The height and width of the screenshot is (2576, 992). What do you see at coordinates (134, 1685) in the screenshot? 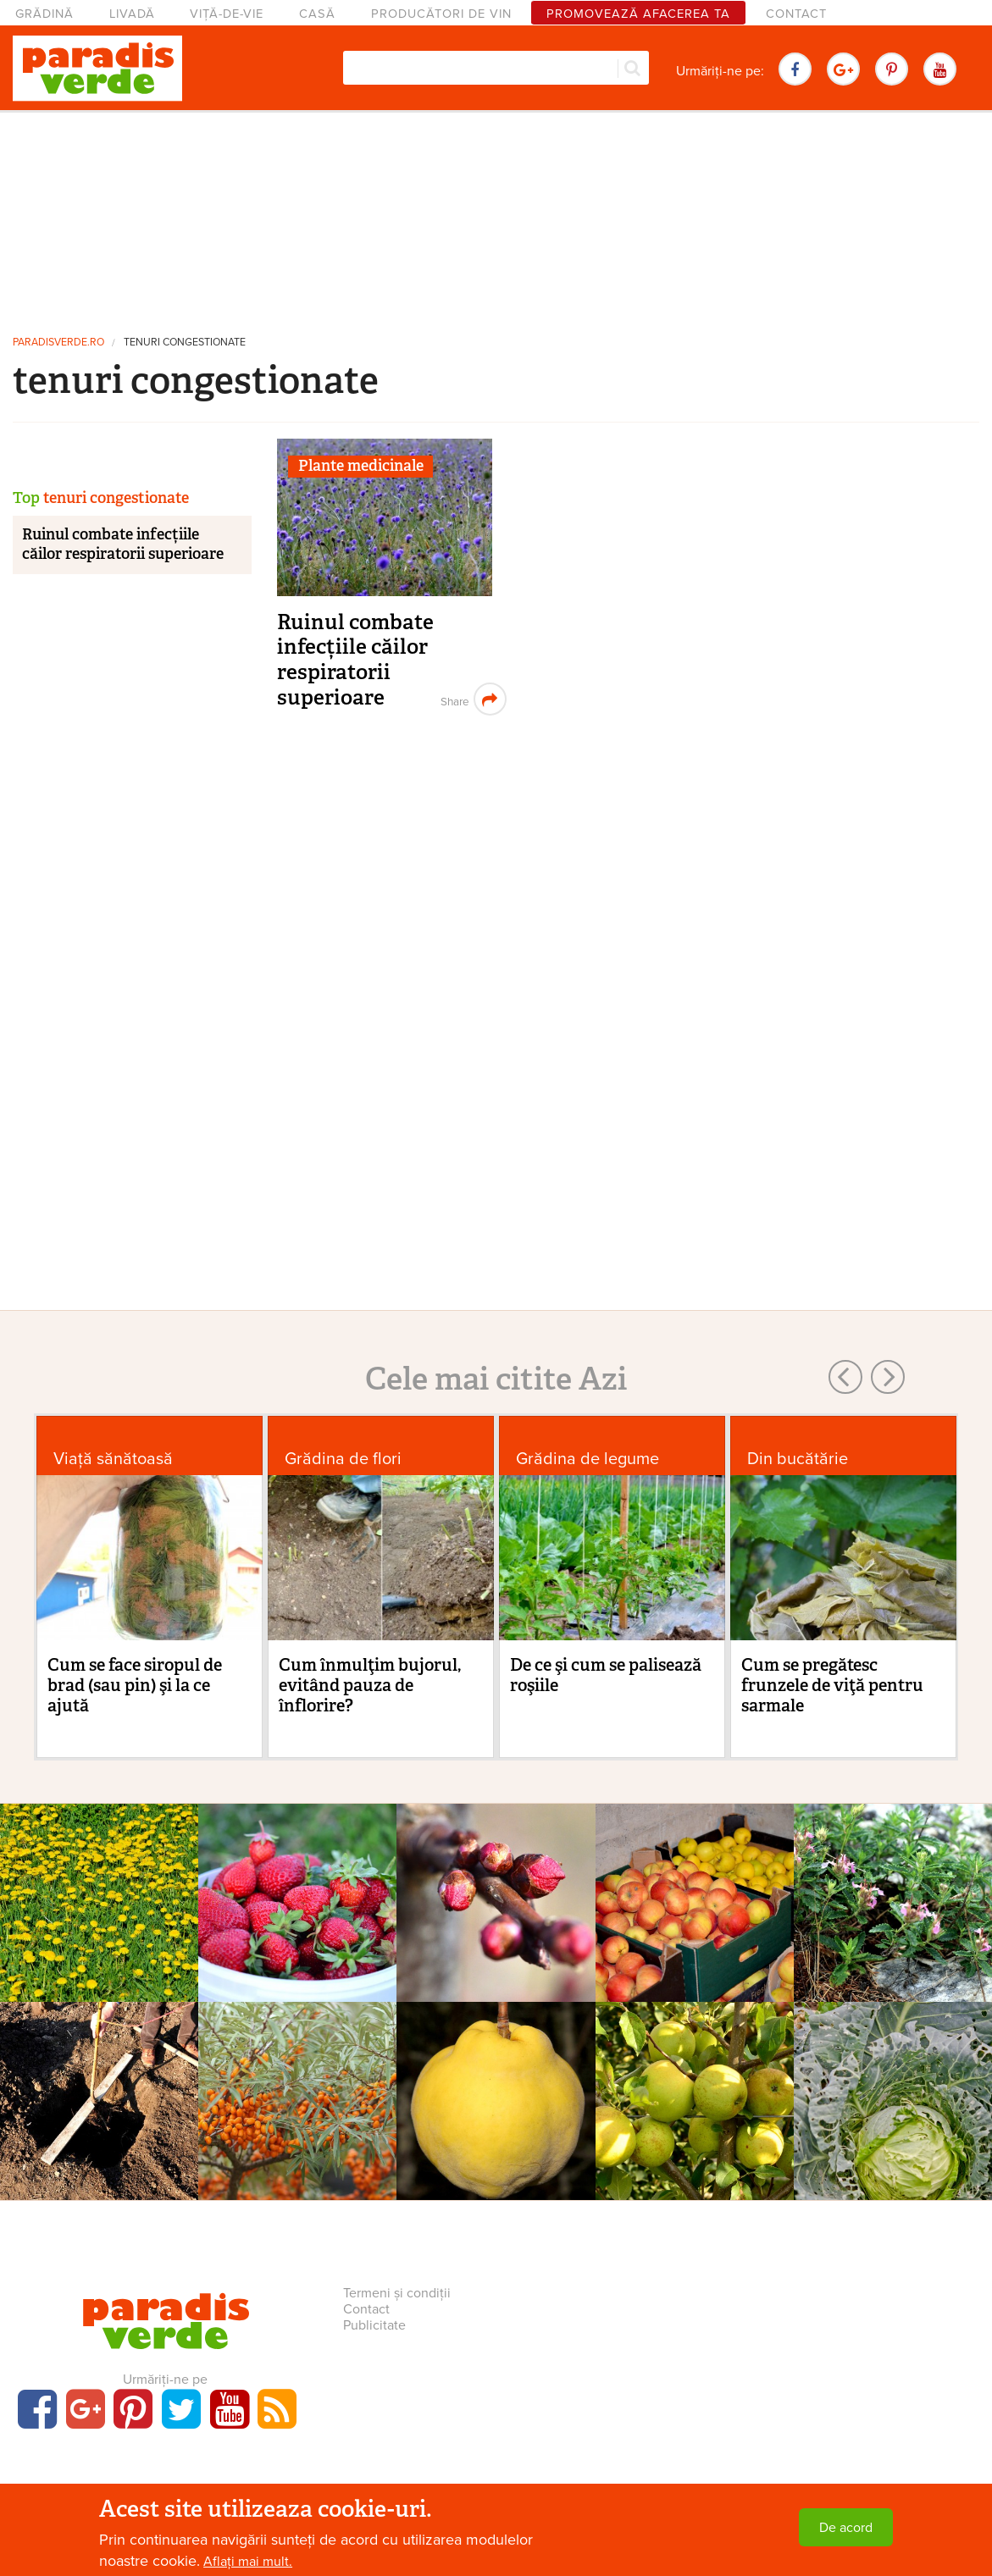
I see `Cum se face siropul de brad (sau pin) şi la ce ajută` at bounding box center [134, 1685].